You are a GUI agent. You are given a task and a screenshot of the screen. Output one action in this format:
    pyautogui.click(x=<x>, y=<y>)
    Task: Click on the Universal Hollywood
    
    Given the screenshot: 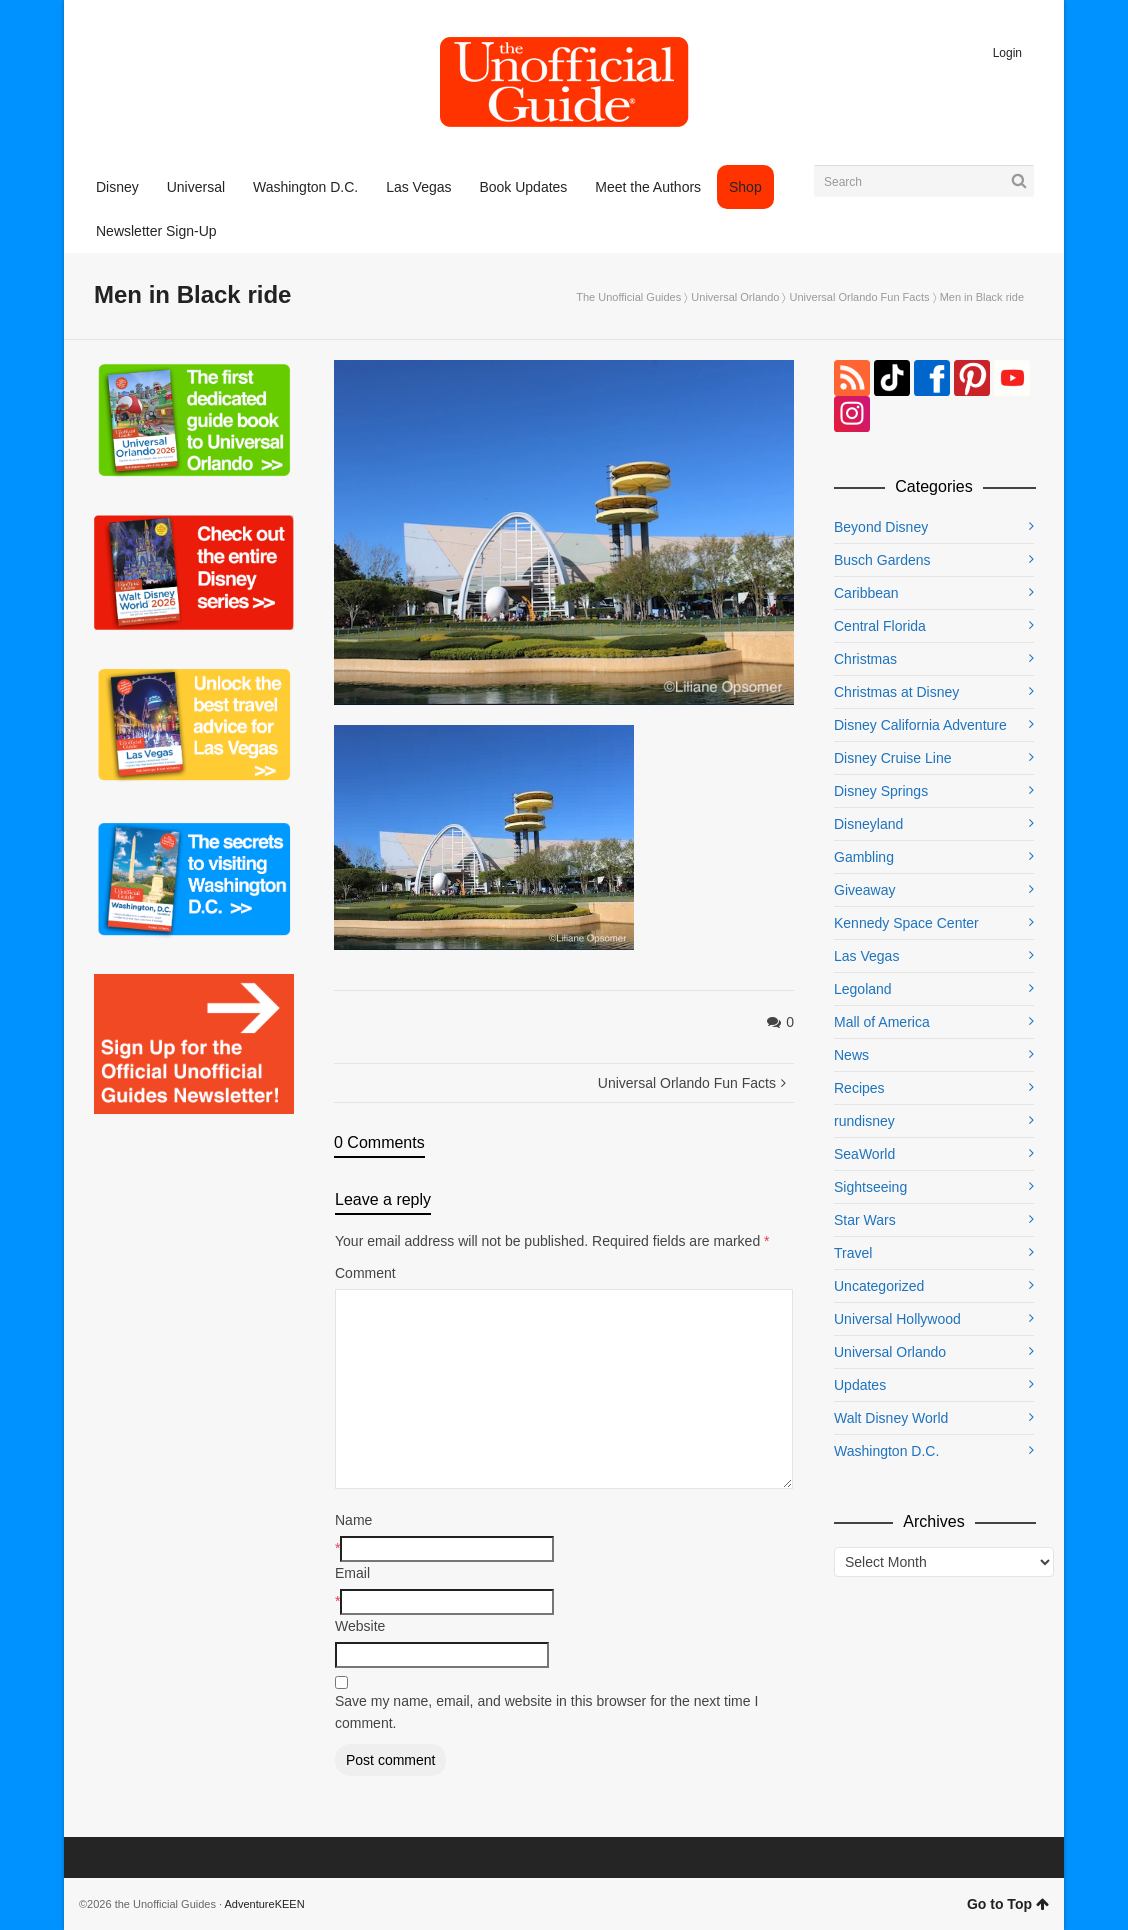 What is the action you would take?
    pyautogui.click(x=897, y=1319)
    